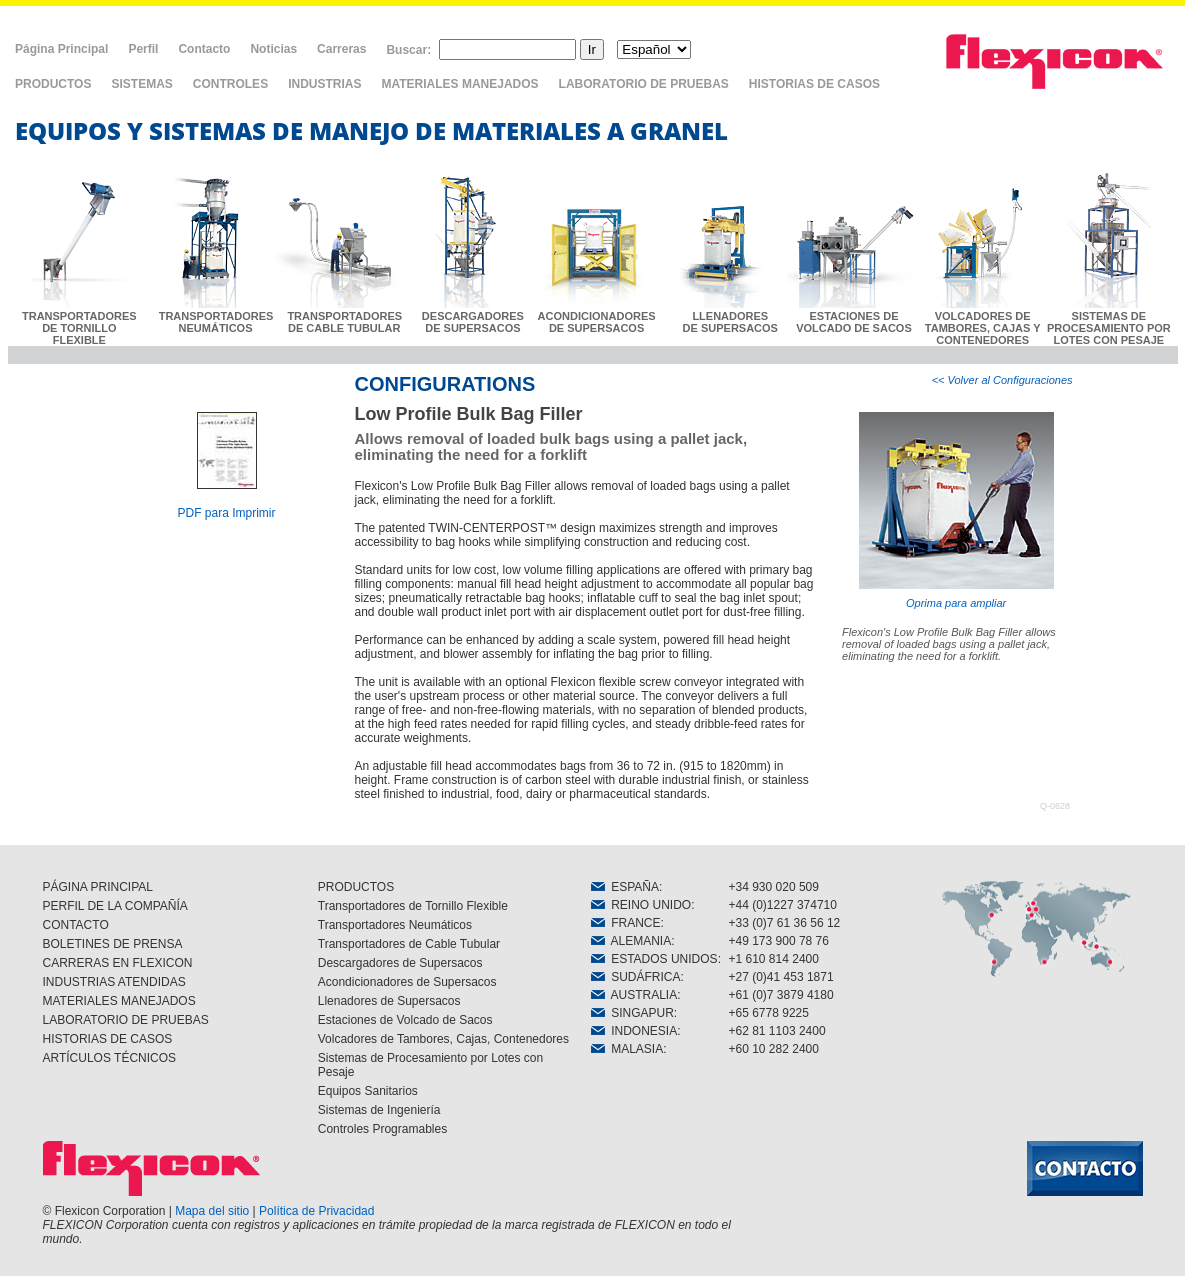 The image size is (1185, 1276). Describe the element at coordinates (413, 906) in the screenshot. I see `Transportadores de Tornillo Flexible` at that location.